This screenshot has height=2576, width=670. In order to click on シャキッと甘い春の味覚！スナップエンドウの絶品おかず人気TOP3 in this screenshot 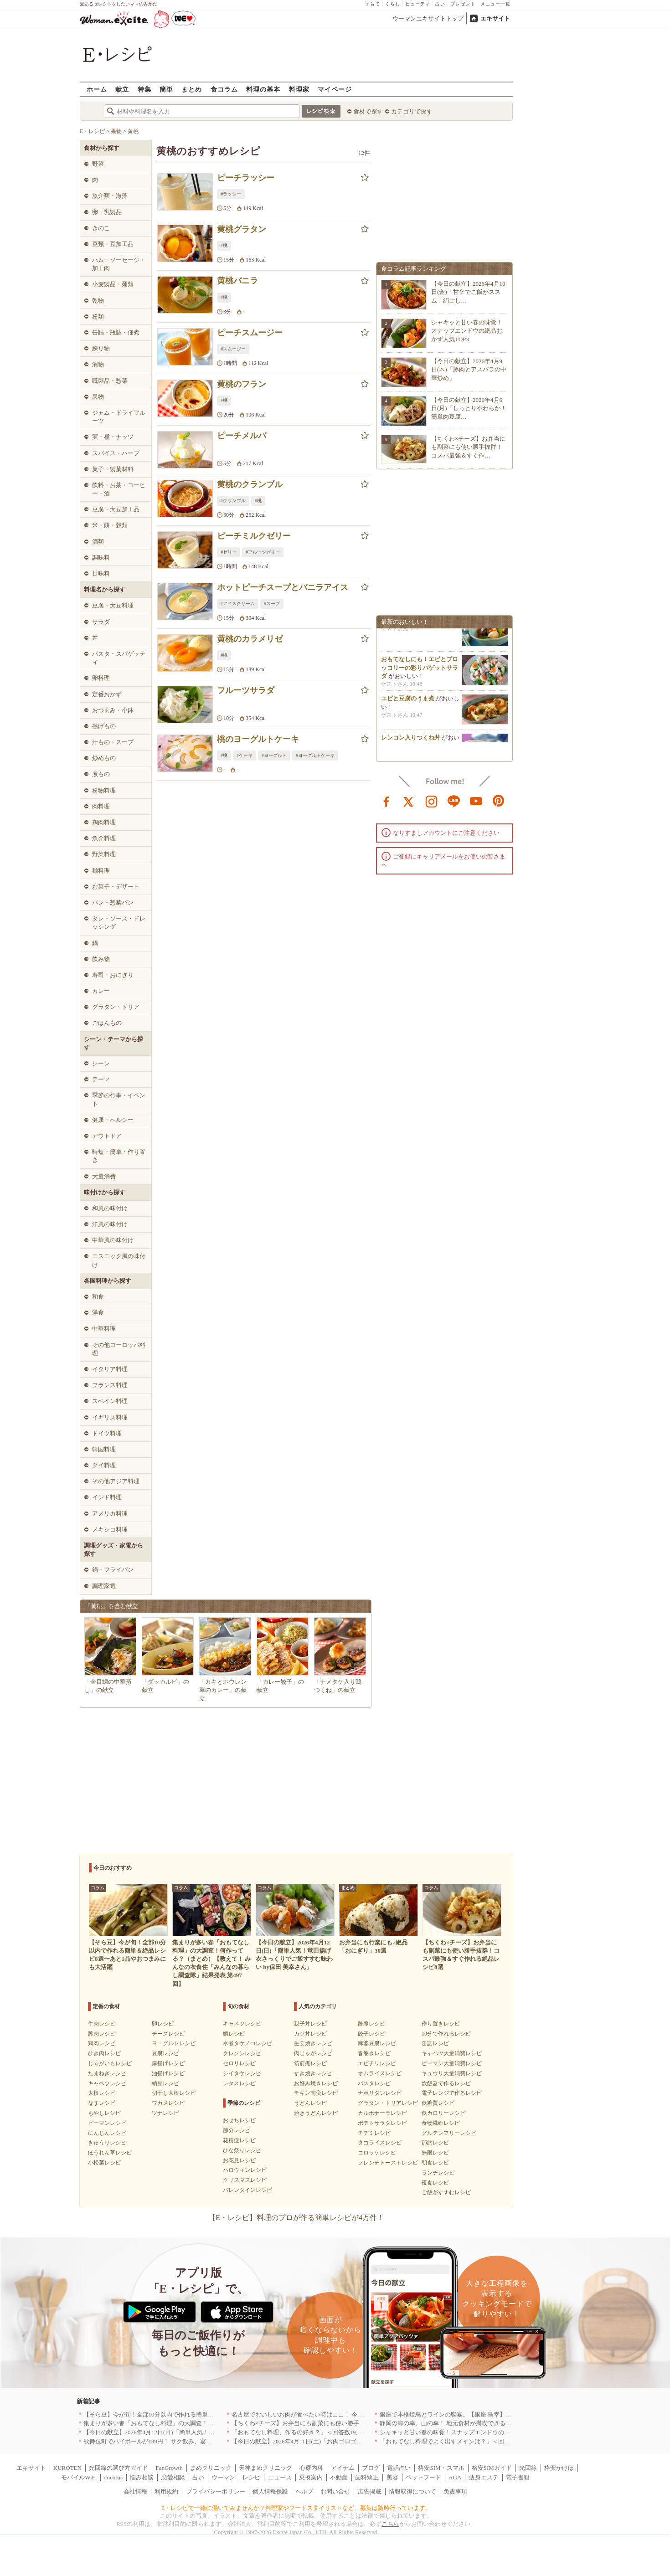, I will do `click(466, 330)`.